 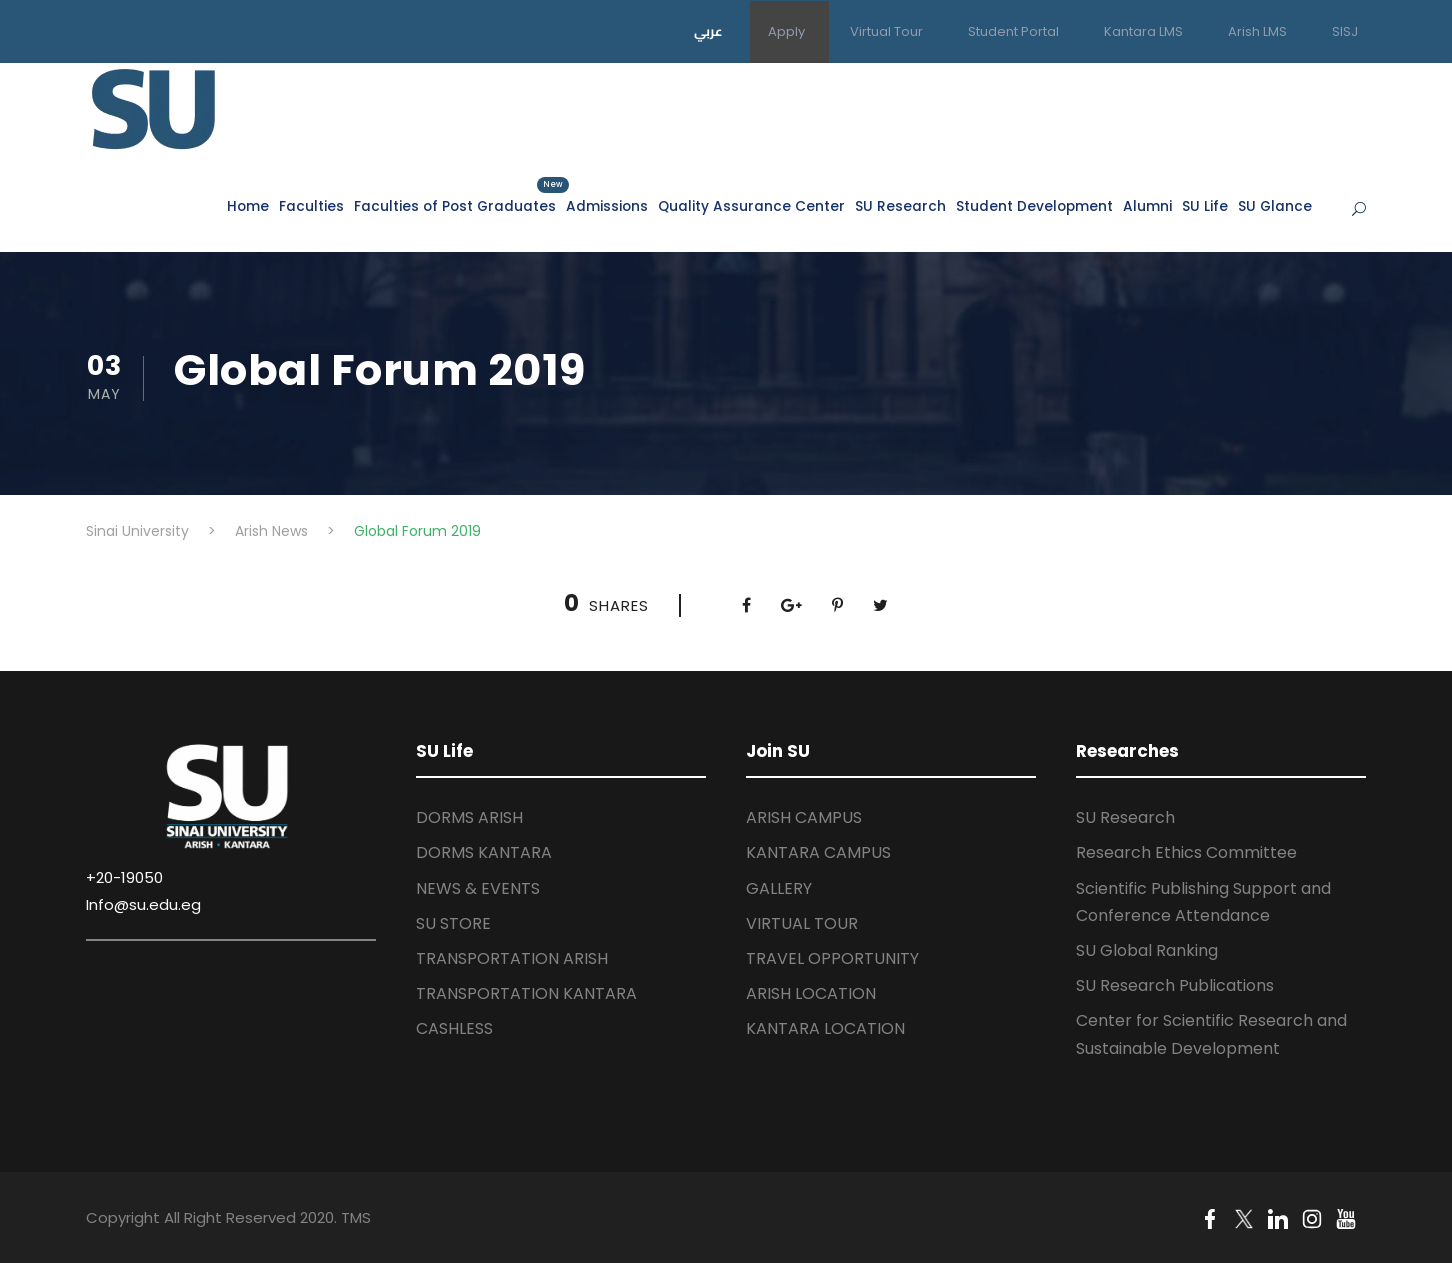 What do you see at coordinates (1143, 31) in the screenshot?
I see `Kantara LMS` at bounding box center [1143, 31].